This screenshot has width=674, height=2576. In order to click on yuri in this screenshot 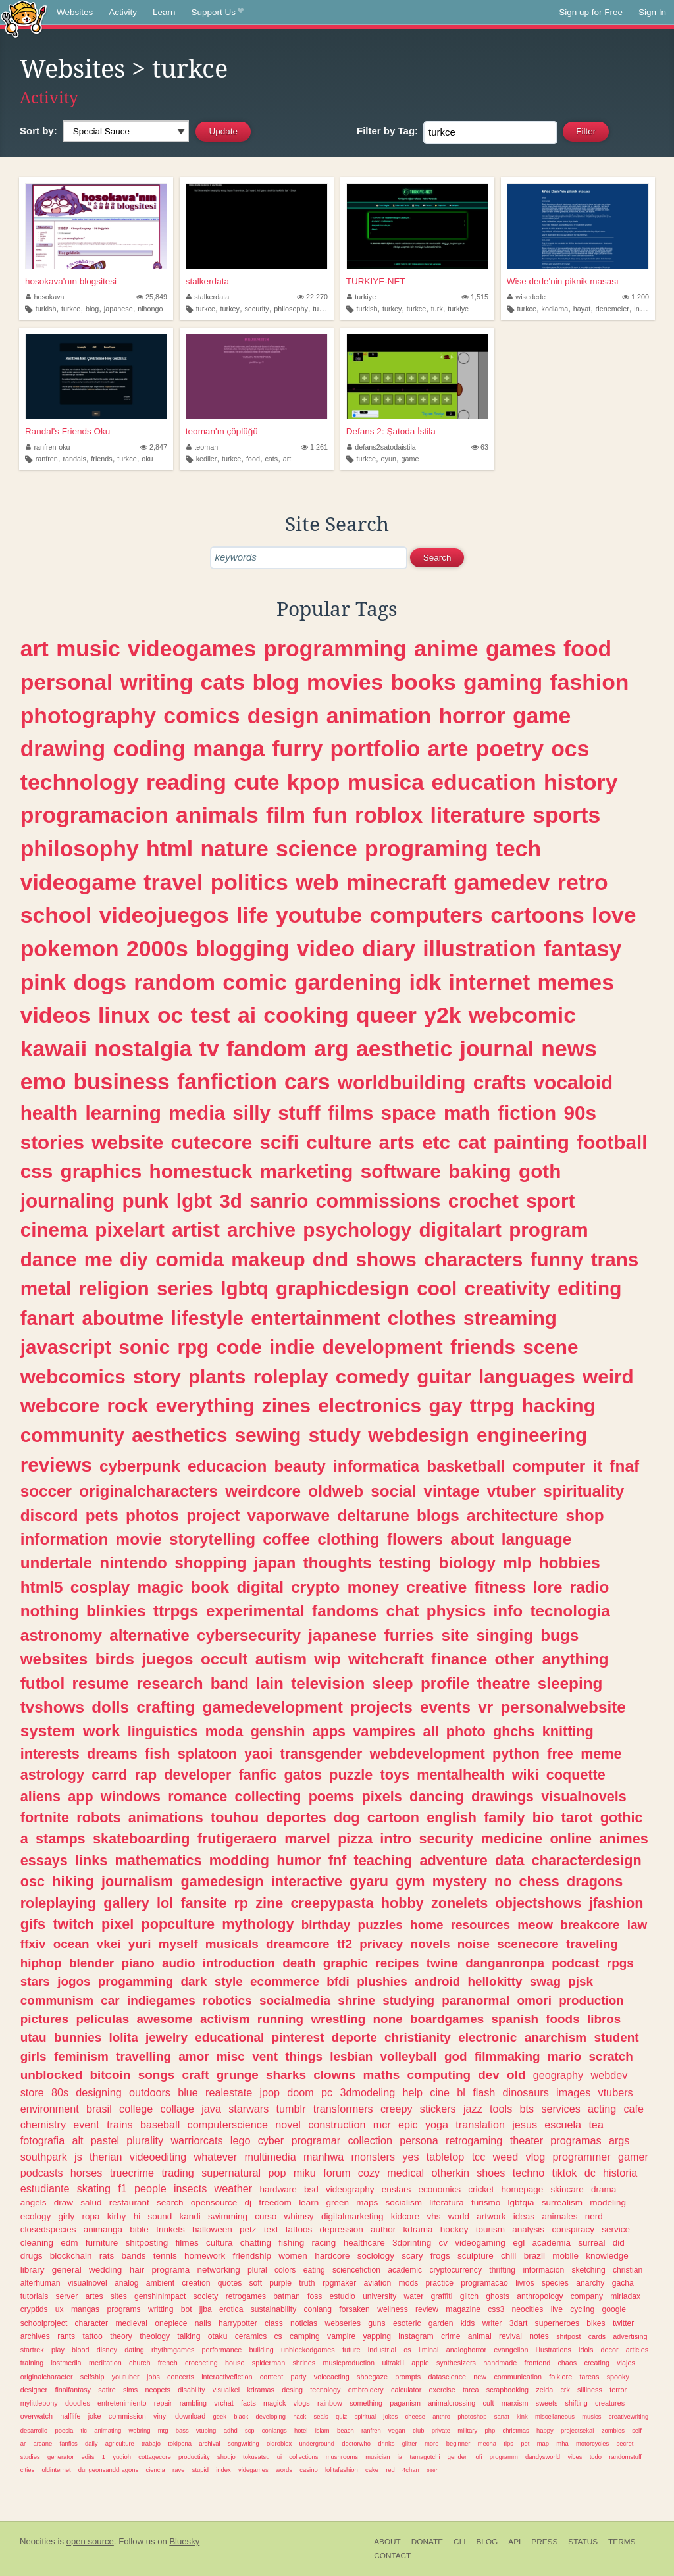, I will do `click(139, 1944)`.